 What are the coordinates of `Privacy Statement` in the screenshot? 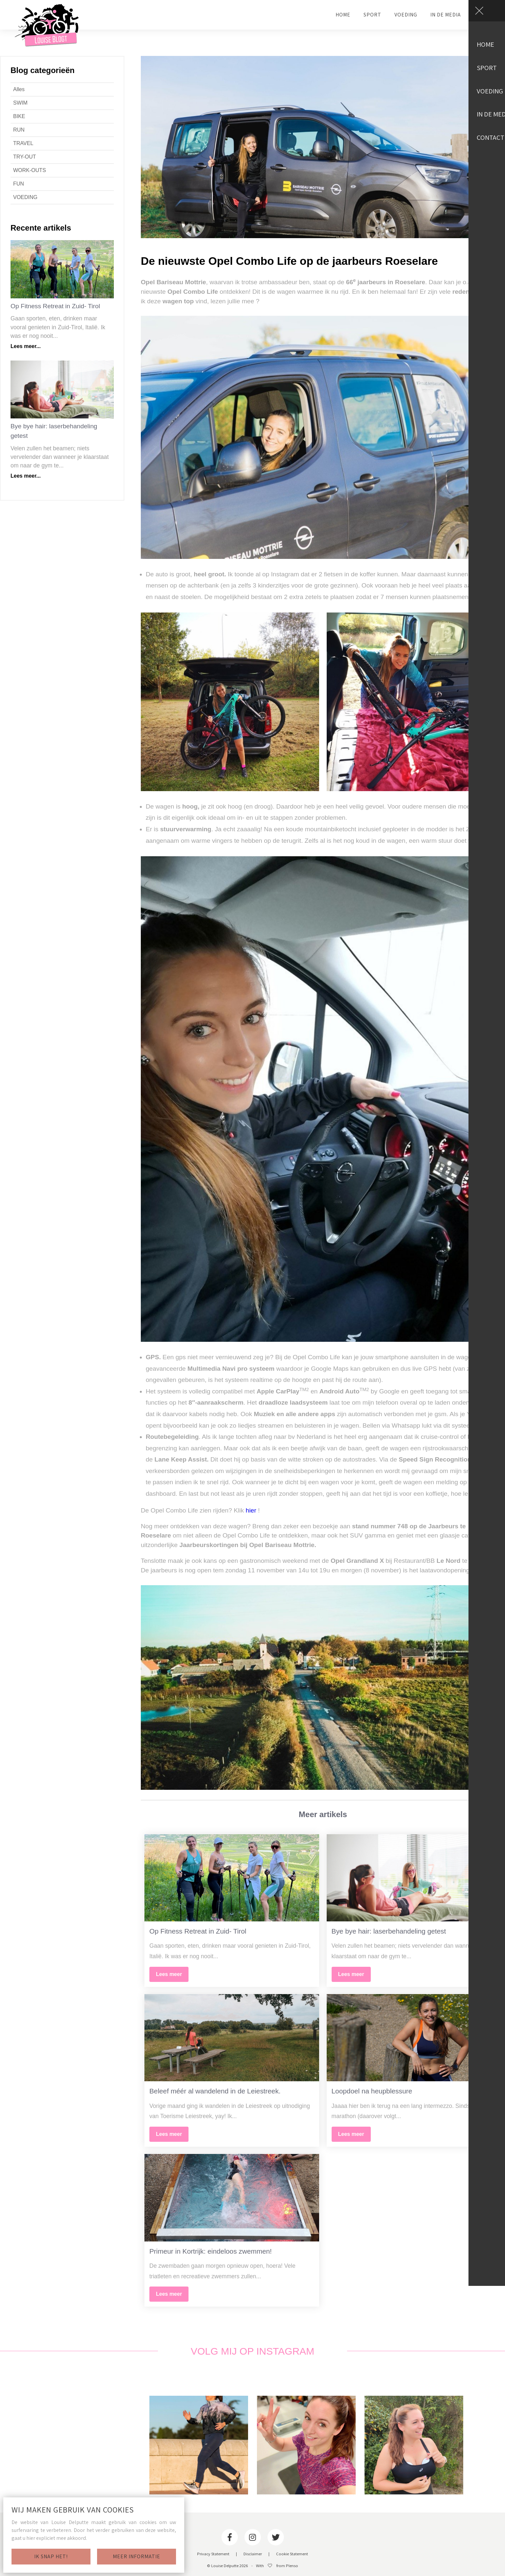 It's located at (213, 2554).